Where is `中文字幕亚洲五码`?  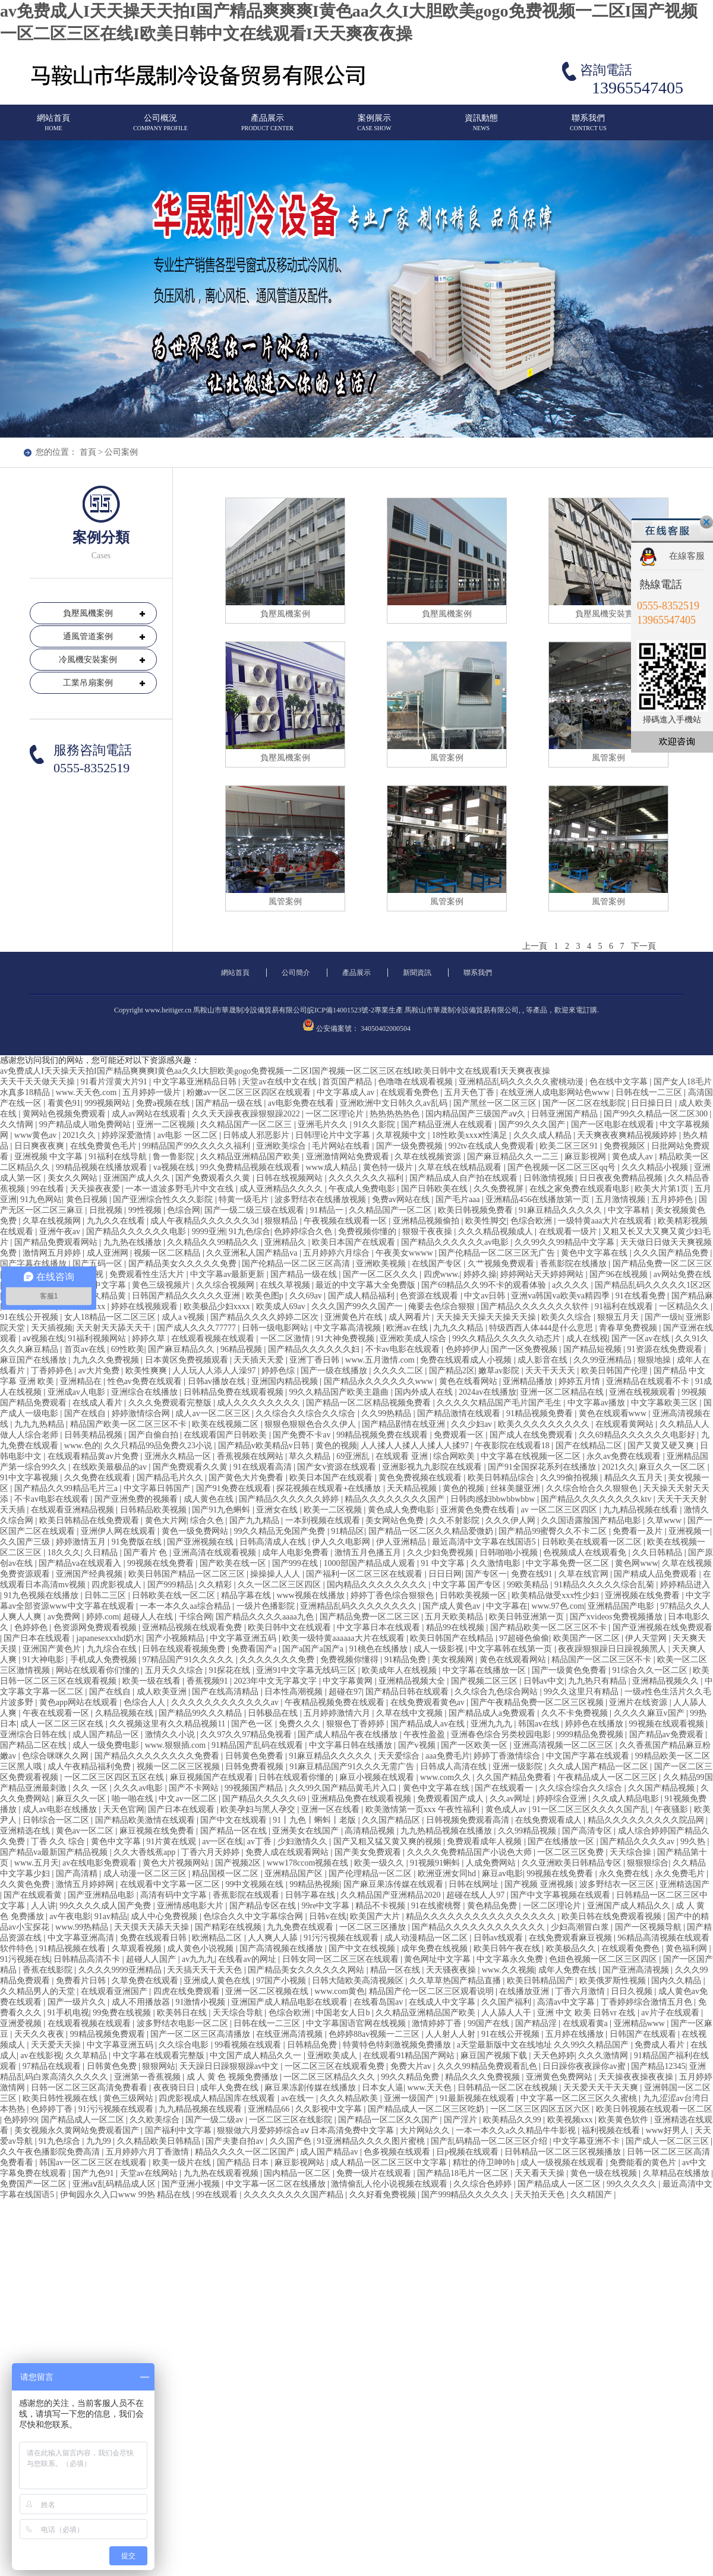 中文字幕亚洲五码 is located at coordinates (244, 1638).